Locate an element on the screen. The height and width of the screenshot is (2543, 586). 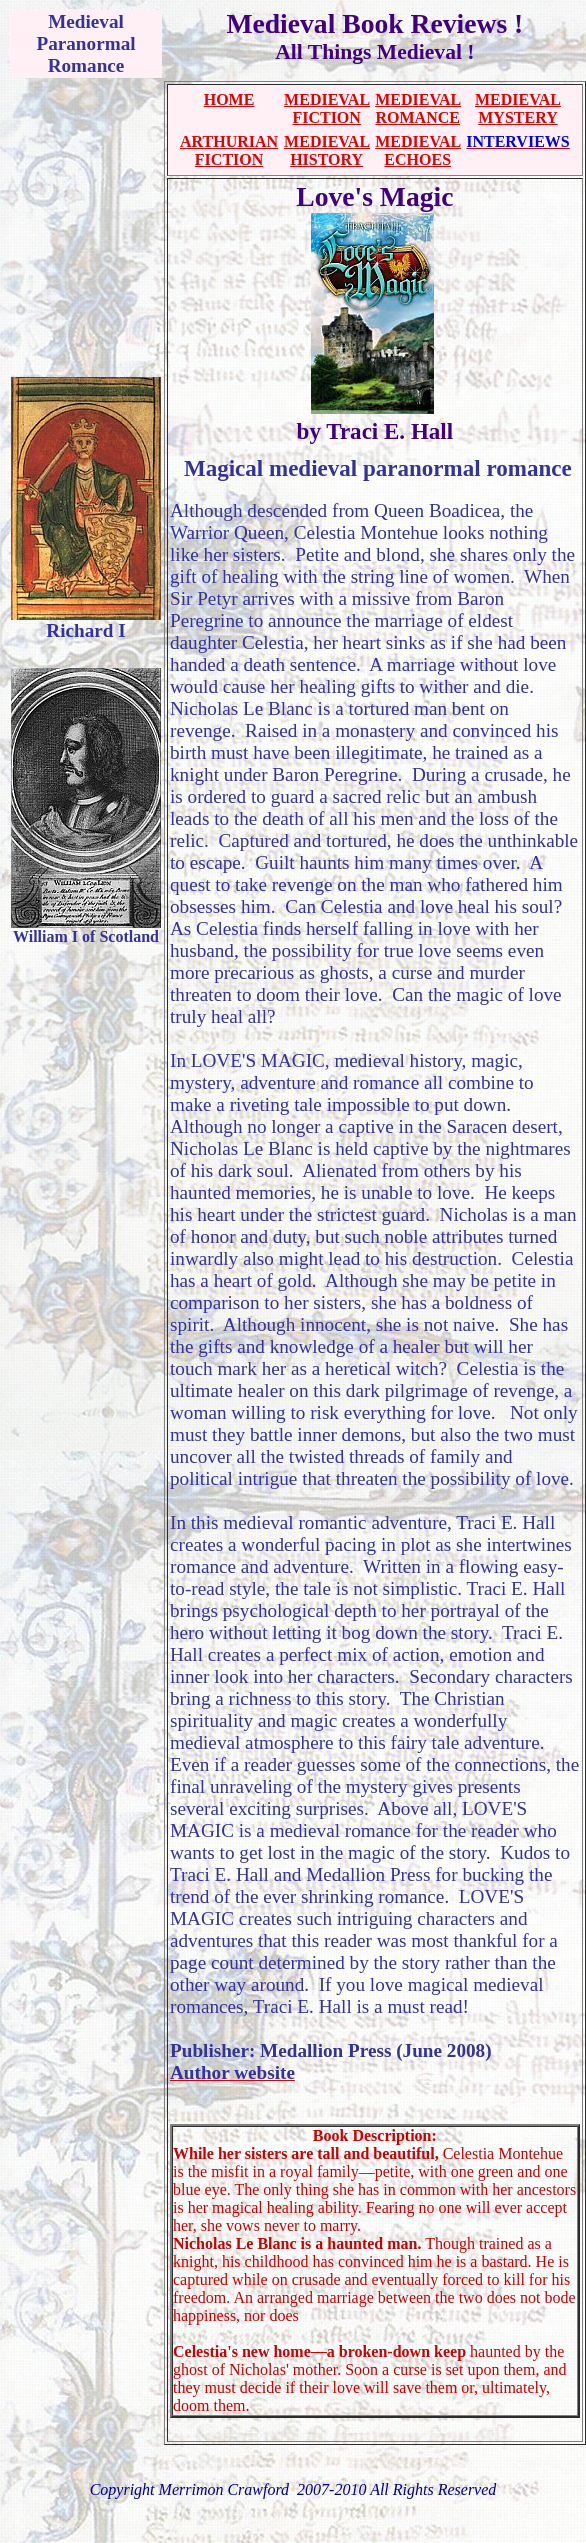
MEDIEVAL FICTION is located at coordinates (327, 108).